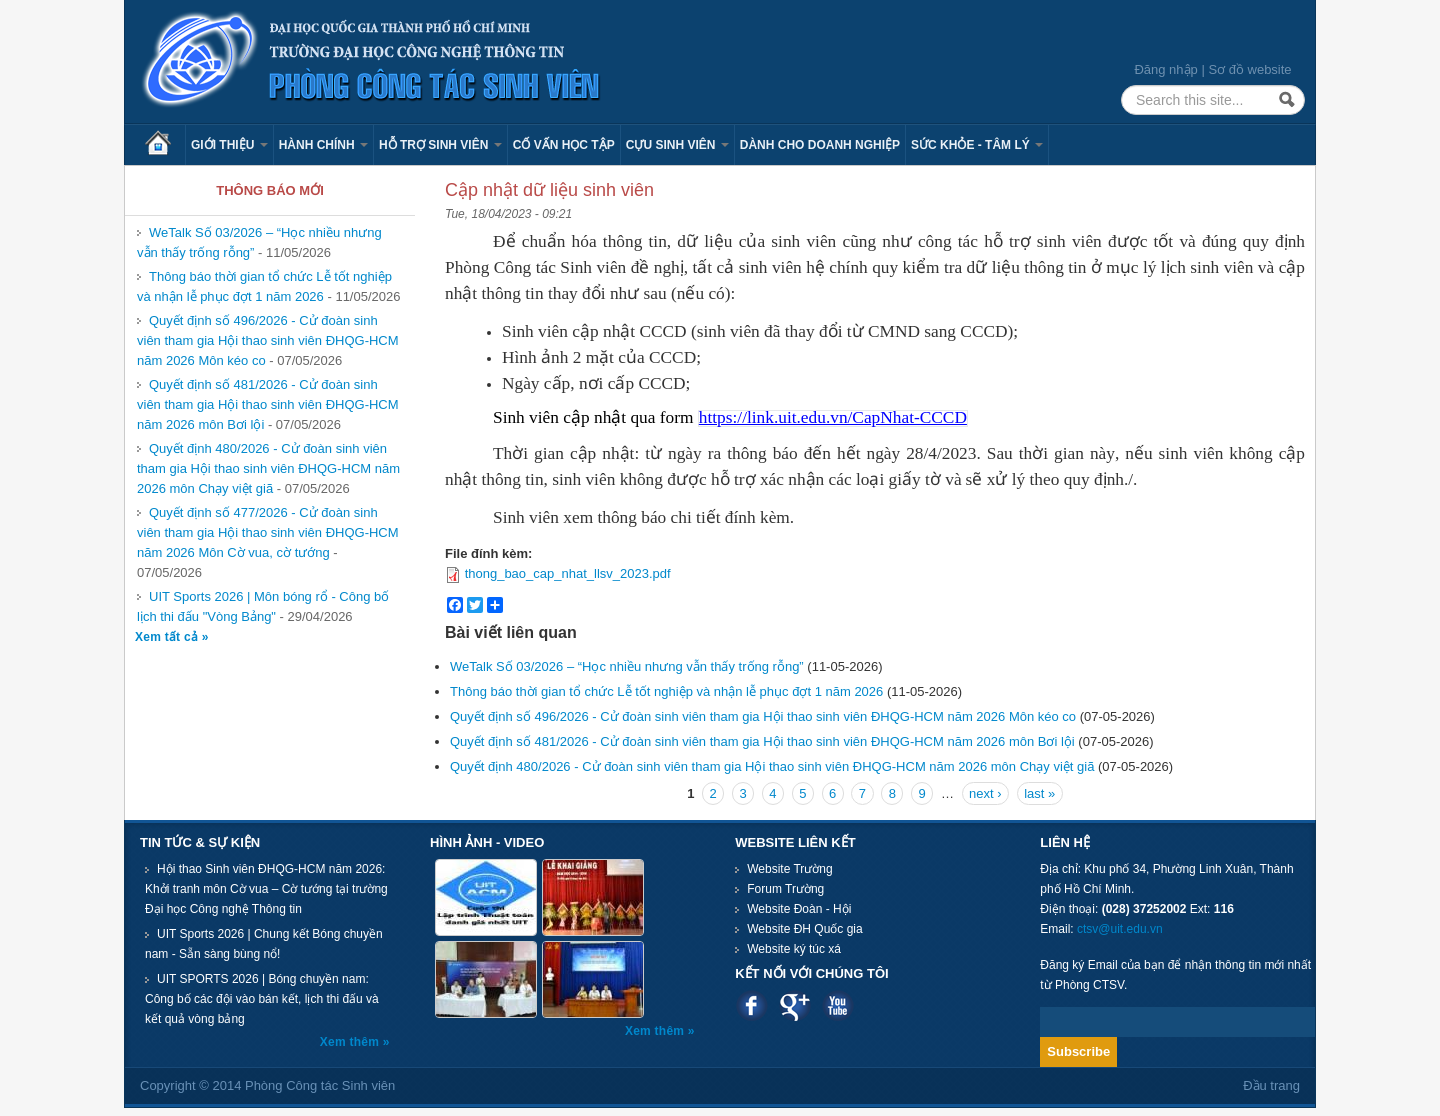  Describe the element at coordinates (264, 944) in the screenshot. I see `UIT Sports 2026 | Chung kết Bóng chuyền nam - Sẵn sàng bùng nổ!` at that location.